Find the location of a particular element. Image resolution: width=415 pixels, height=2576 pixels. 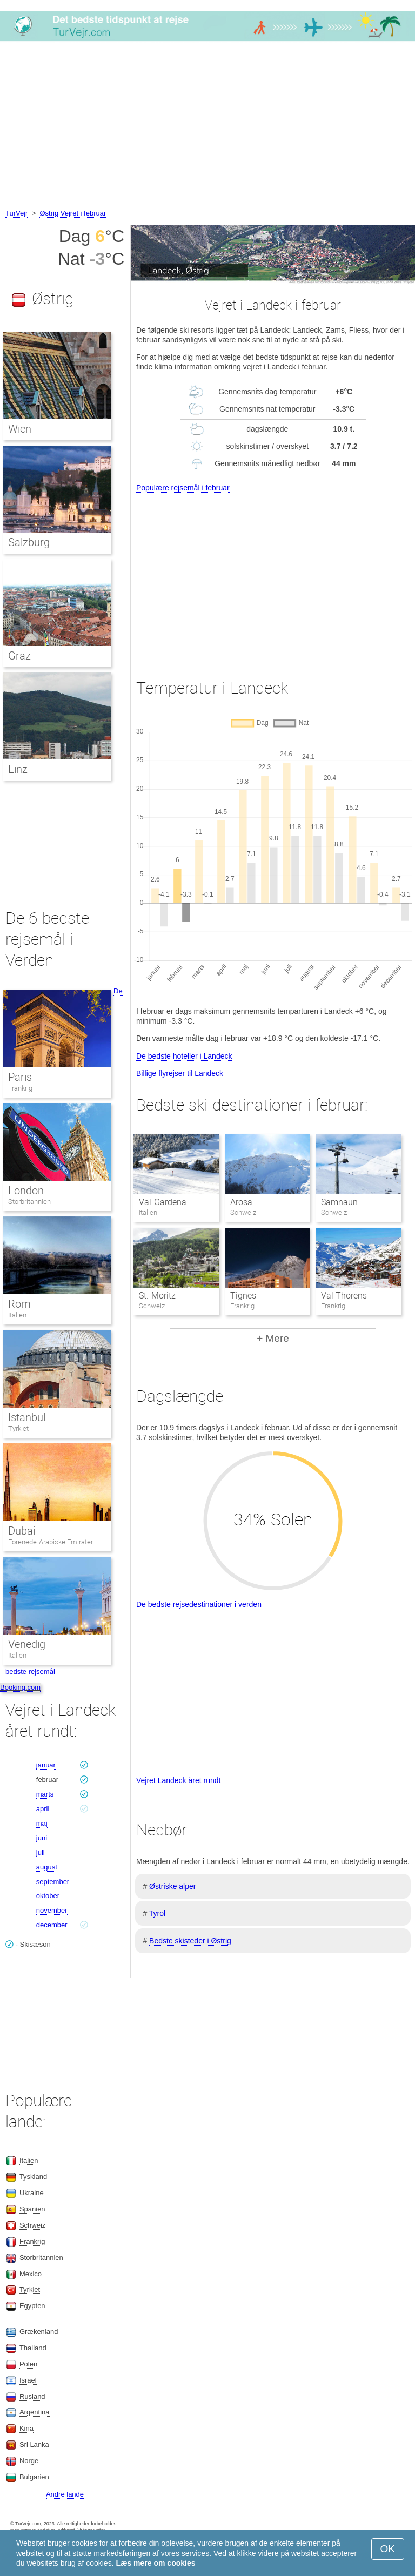

Bedste skisteder i Østrig is located at coordinates (190, 1940).